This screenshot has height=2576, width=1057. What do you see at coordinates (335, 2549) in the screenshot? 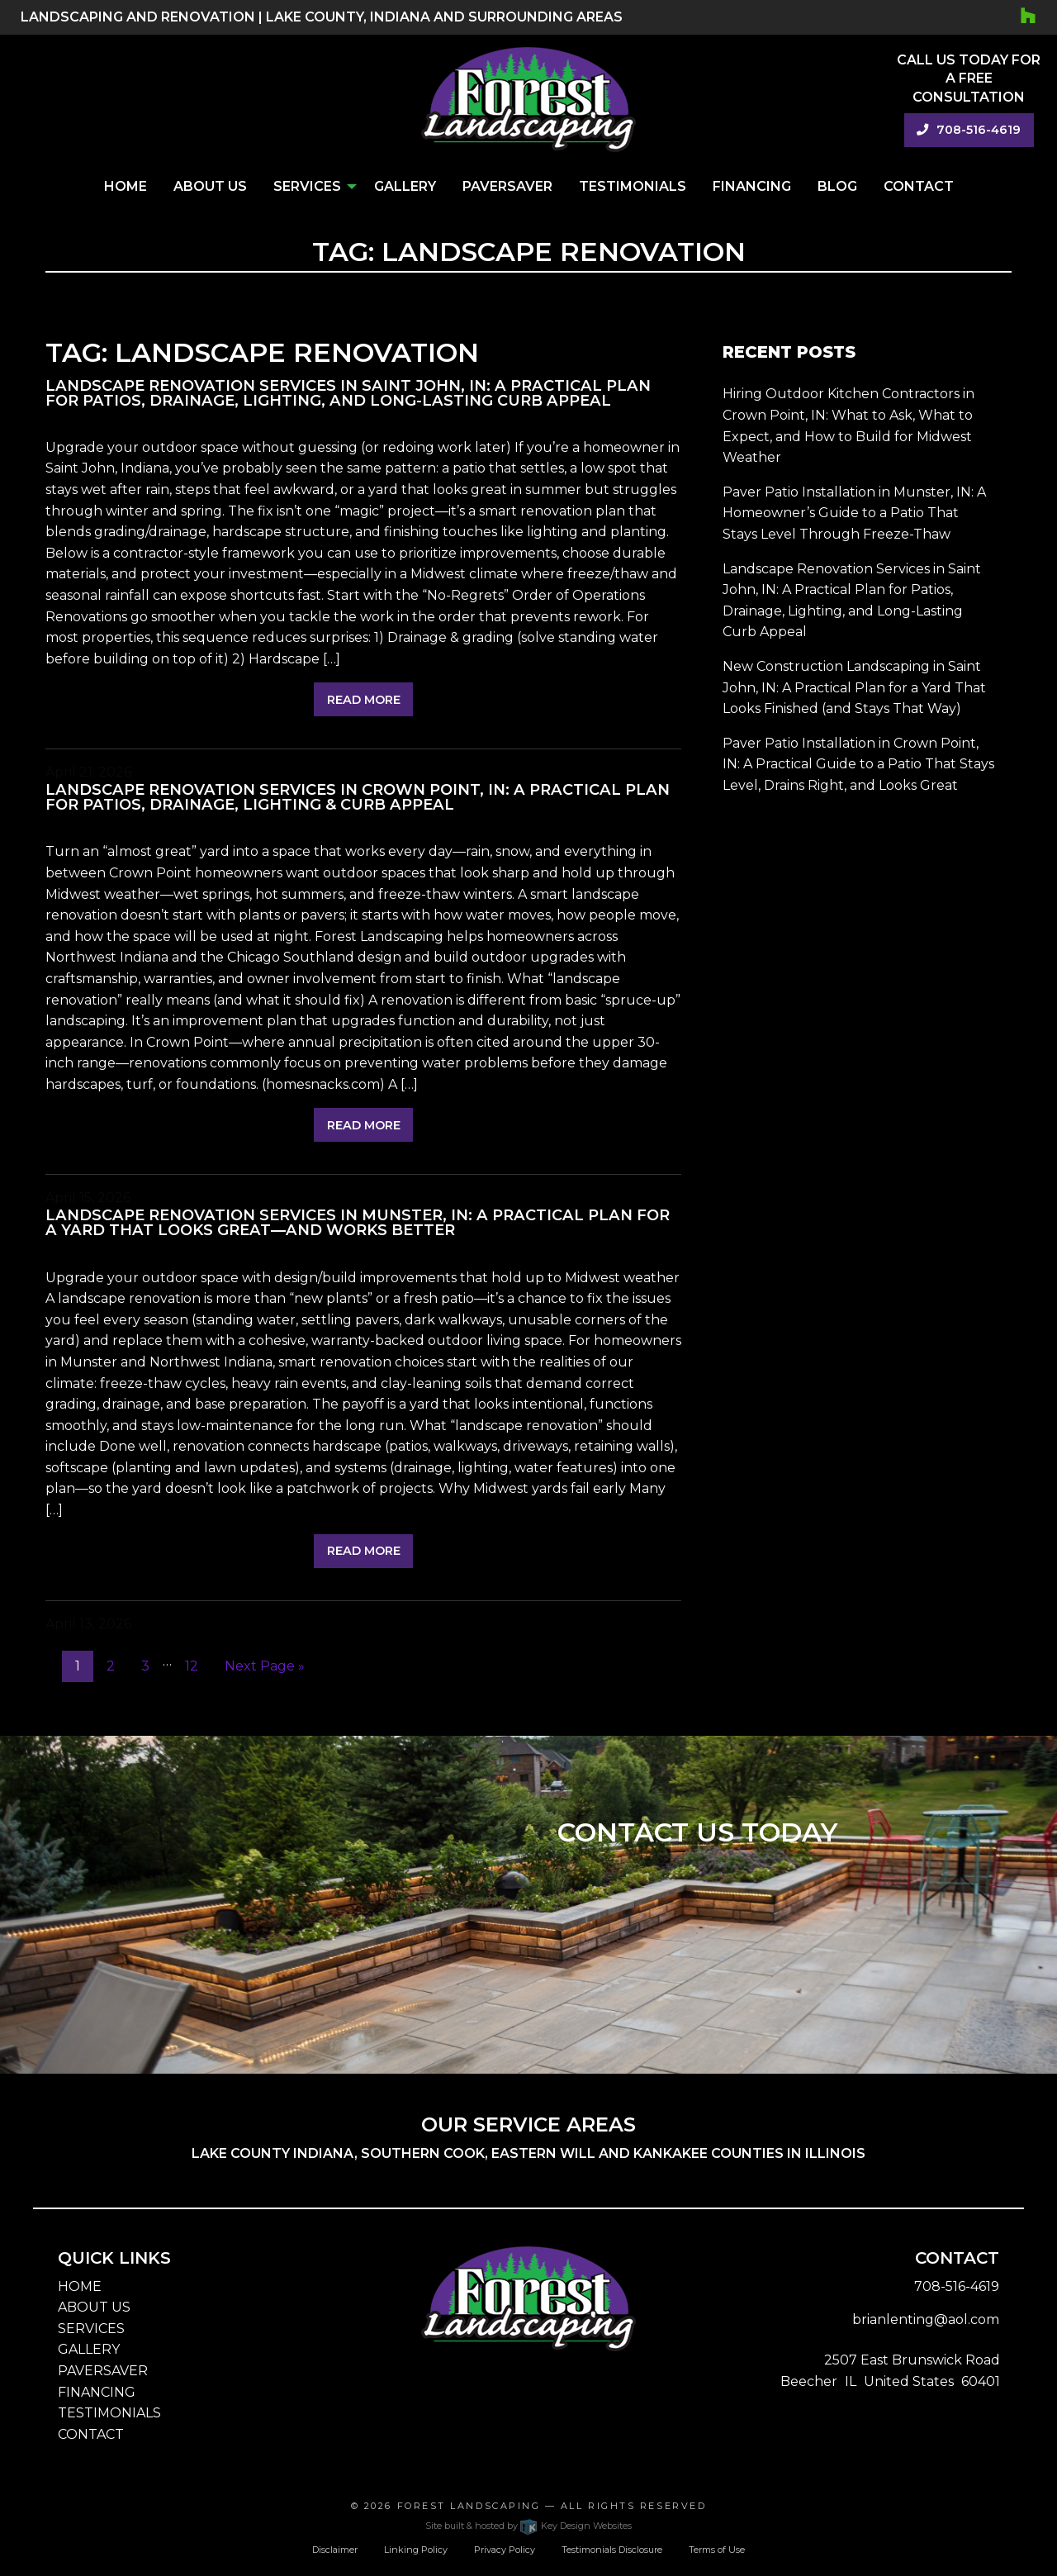
I see `Disclaimer` at bounding box center [335, 2549].